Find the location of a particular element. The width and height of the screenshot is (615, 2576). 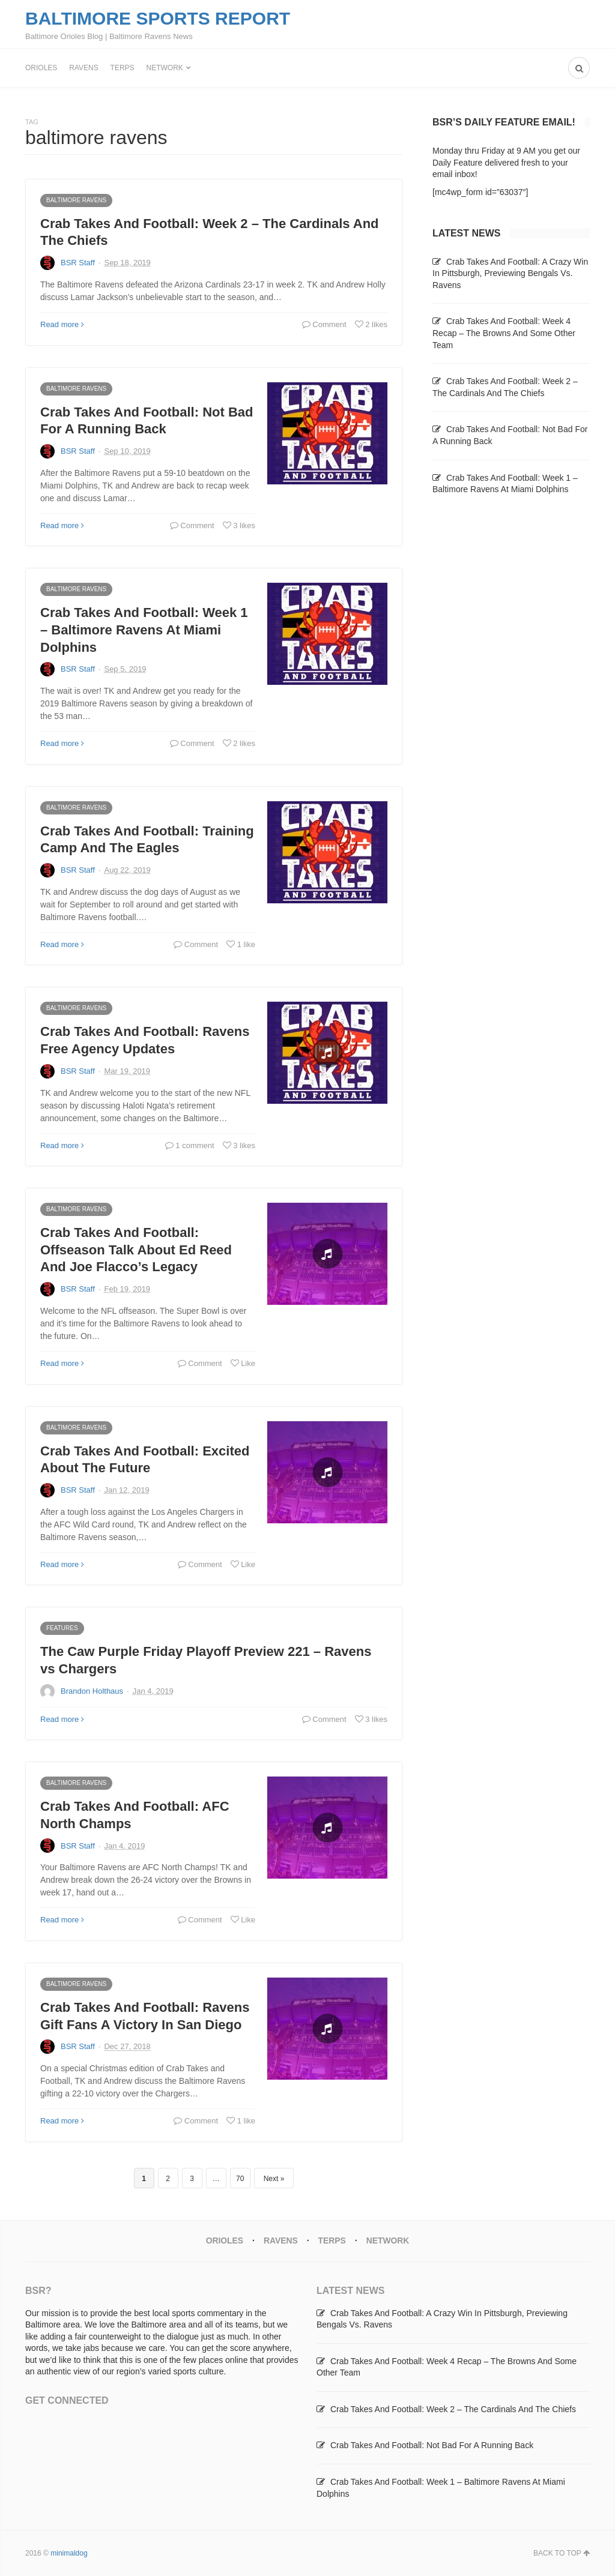

Read more is located at coordinates (62, 324).